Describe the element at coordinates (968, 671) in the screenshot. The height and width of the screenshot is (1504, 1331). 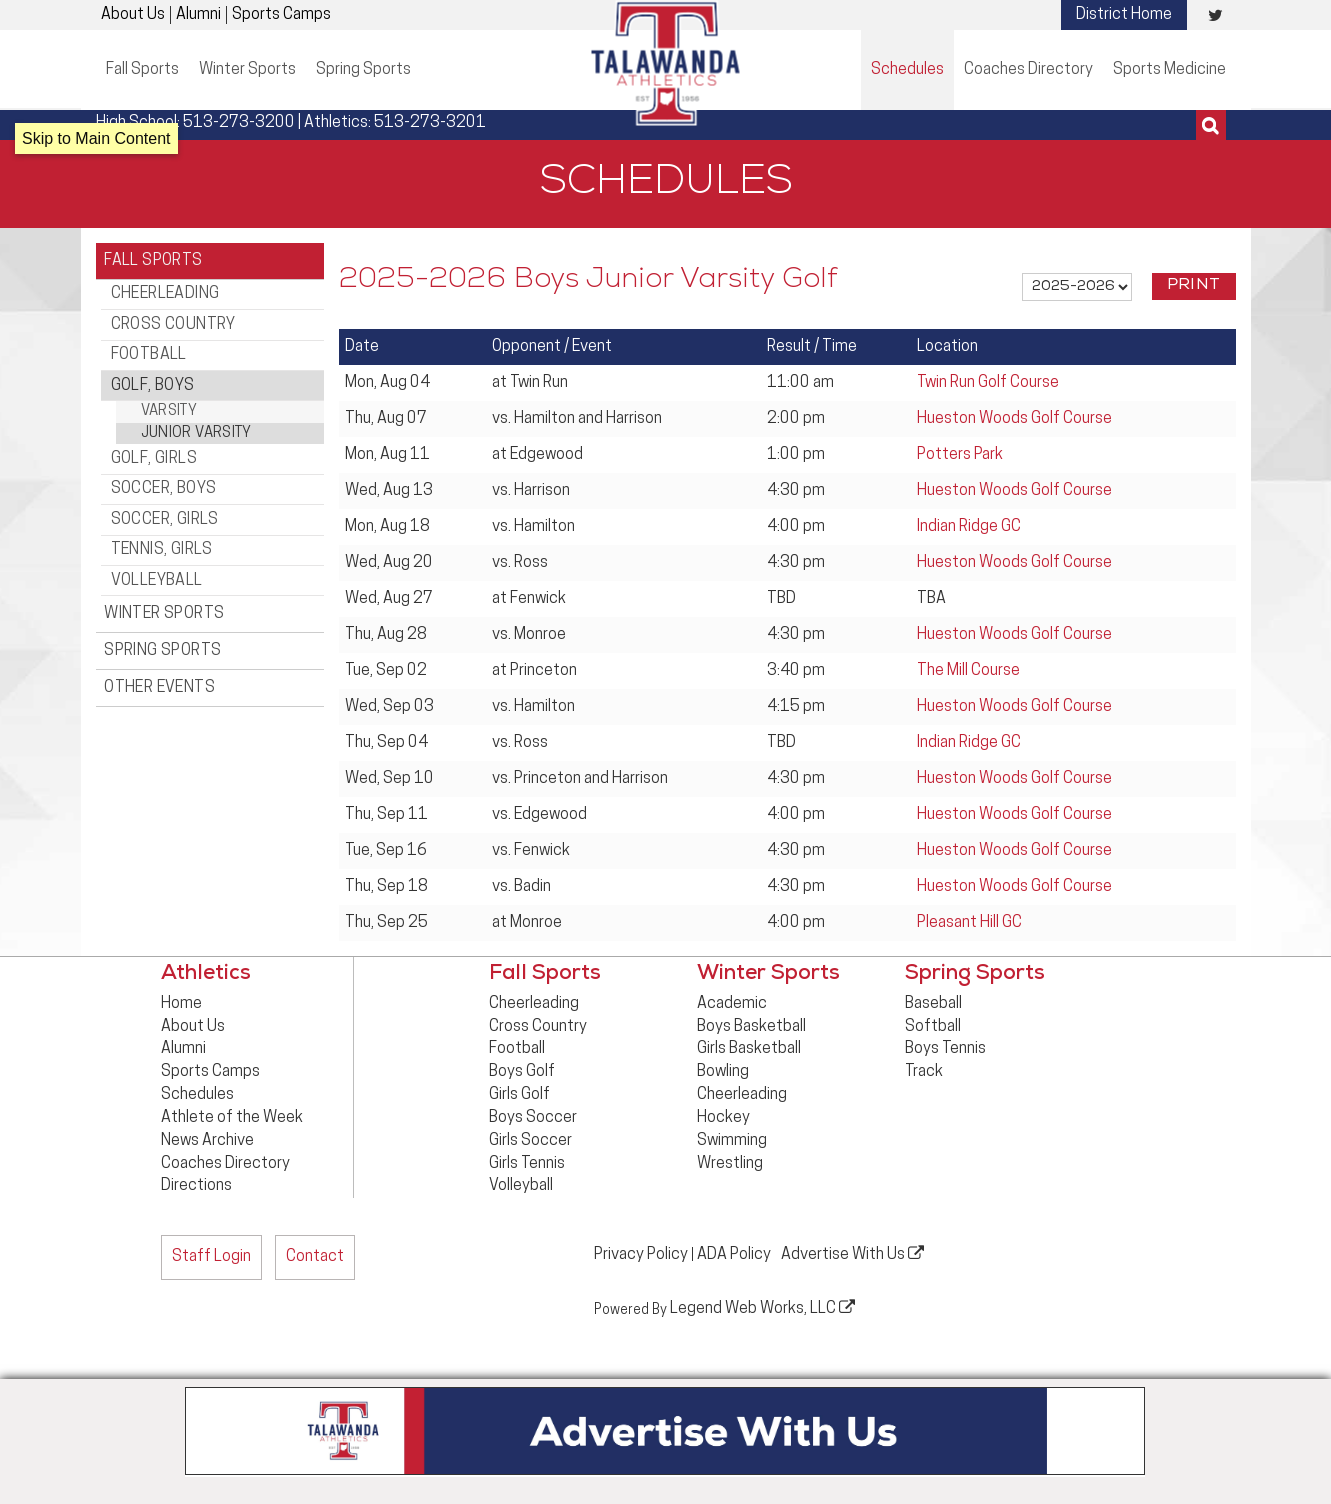
I see `The Mill Course` at that location.